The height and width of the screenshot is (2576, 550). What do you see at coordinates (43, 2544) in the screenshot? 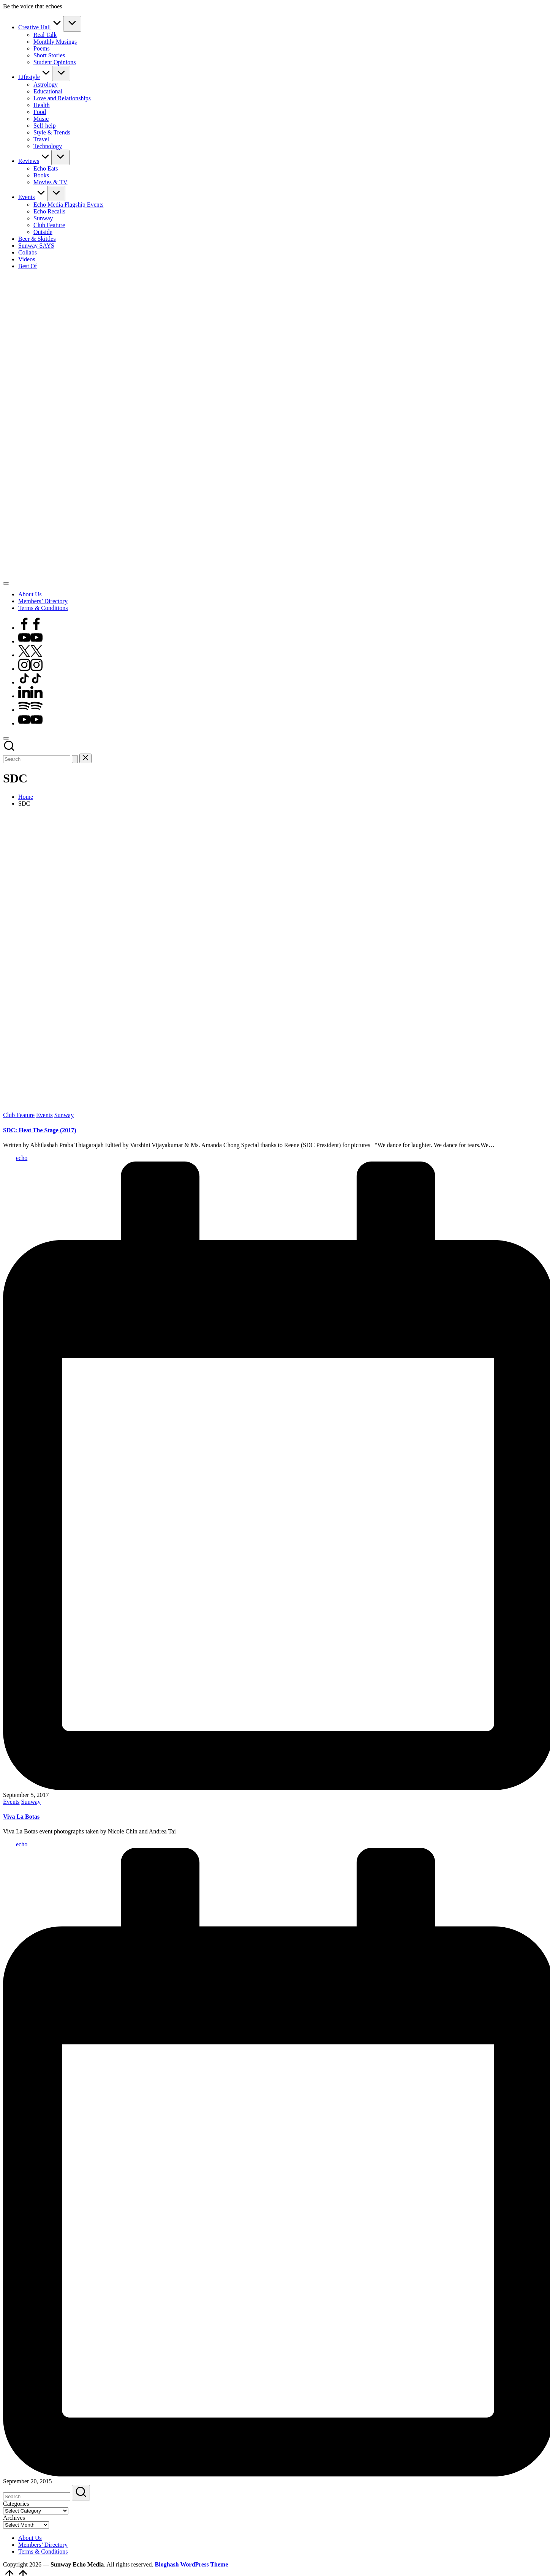
I see `Members’ Directory` at bounding box center [43, 2544].